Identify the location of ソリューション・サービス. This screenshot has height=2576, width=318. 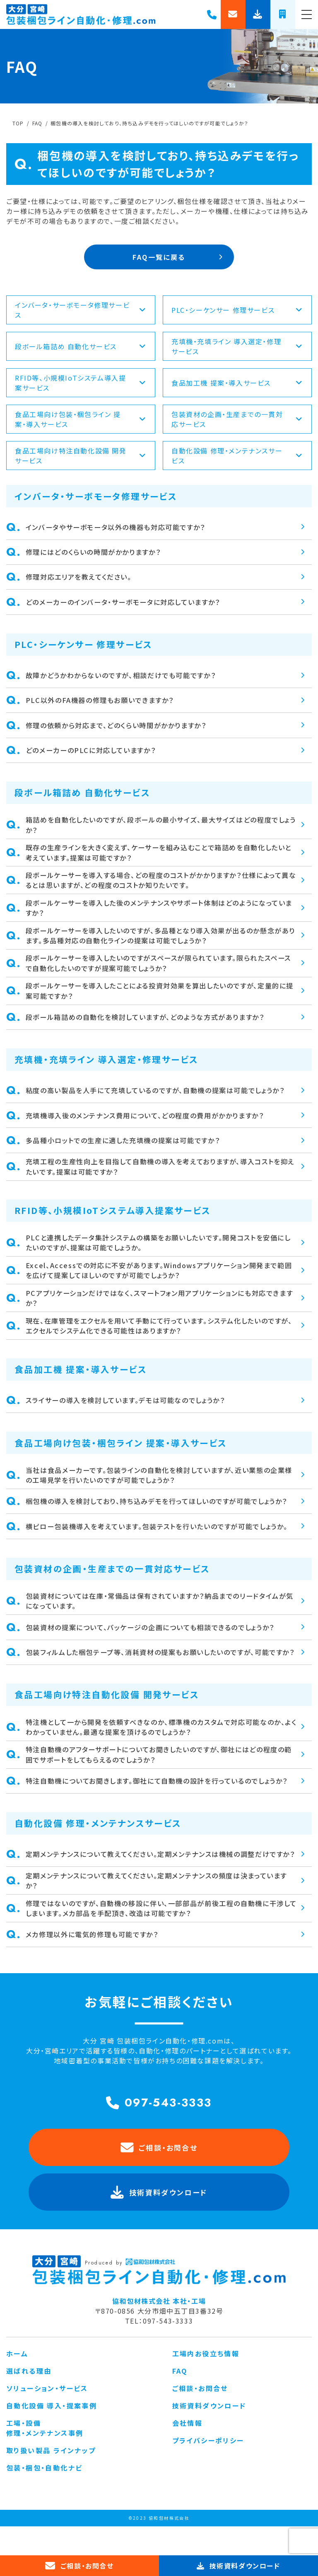
(47, 2417).